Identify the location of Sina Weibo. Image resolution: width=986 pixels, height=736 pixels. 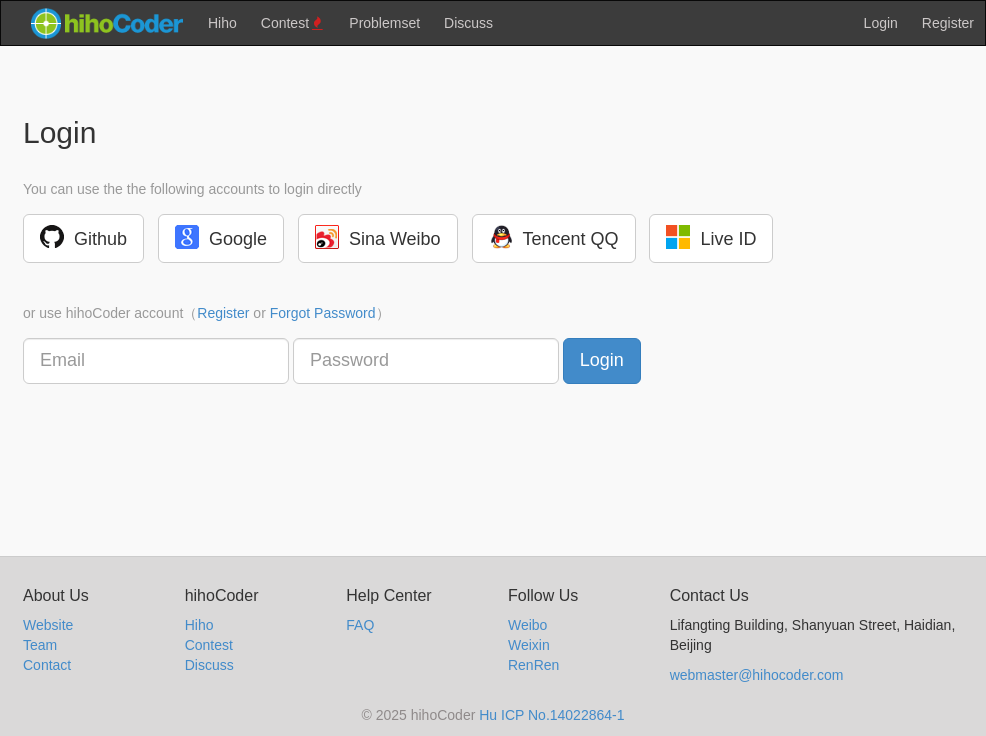
(378, 237).